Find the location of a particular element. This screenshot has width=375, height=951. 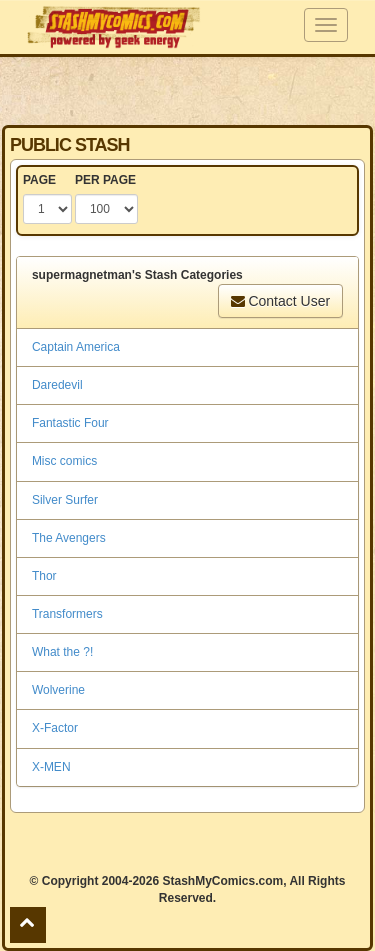

Misc comics is located at coordinates (64, 461).